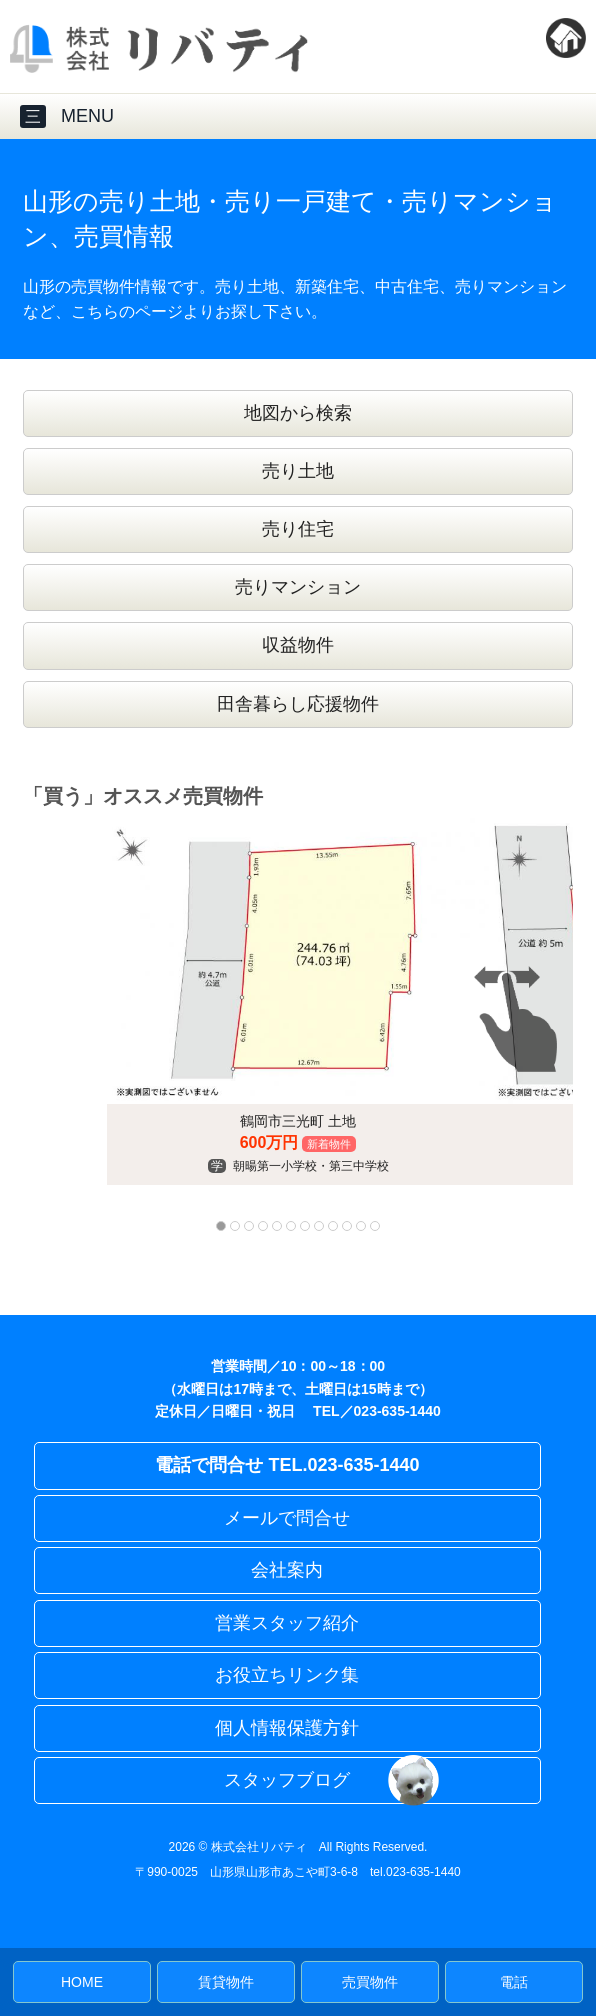  I want to click on 売りマンション, so click(298, 587).